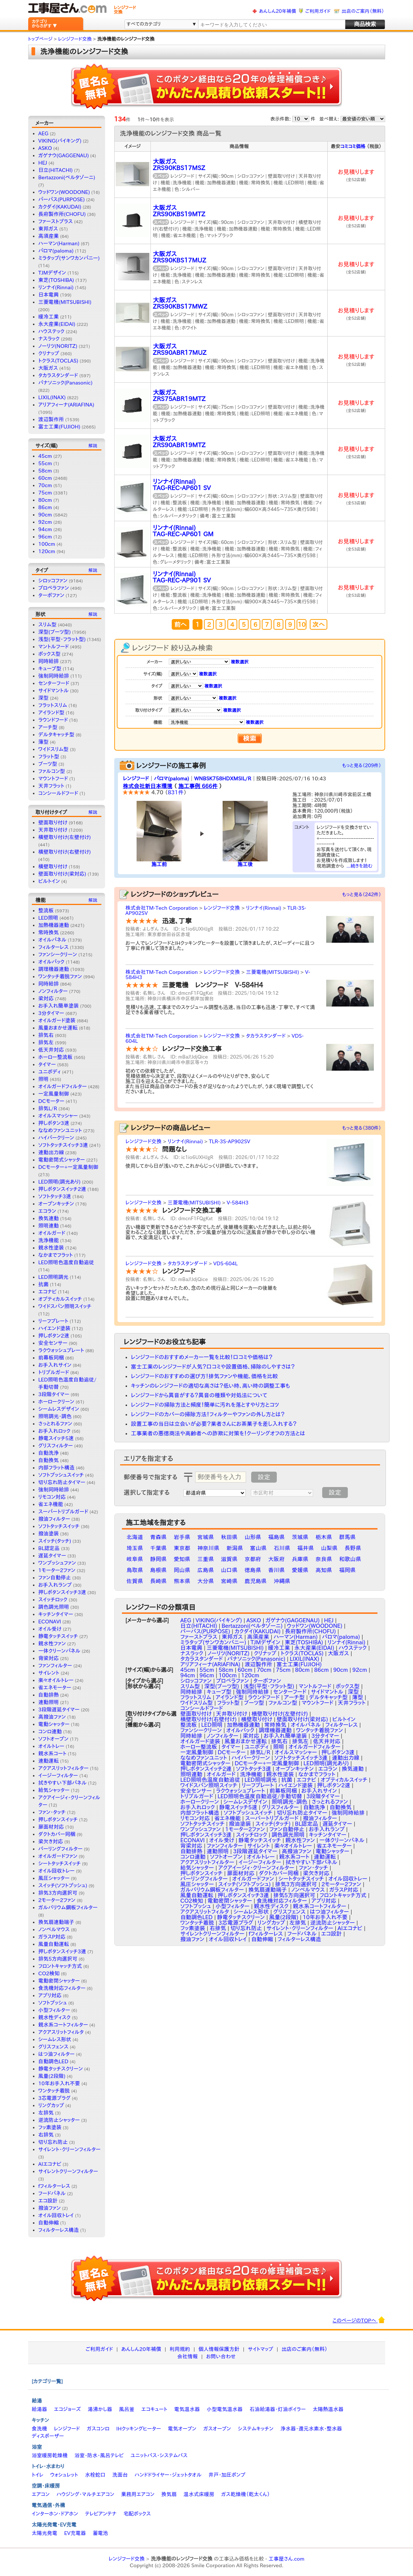  Describe the element at coordinates (100, 2513) in the screenshot. I see `テレビアンテナ` at that location.